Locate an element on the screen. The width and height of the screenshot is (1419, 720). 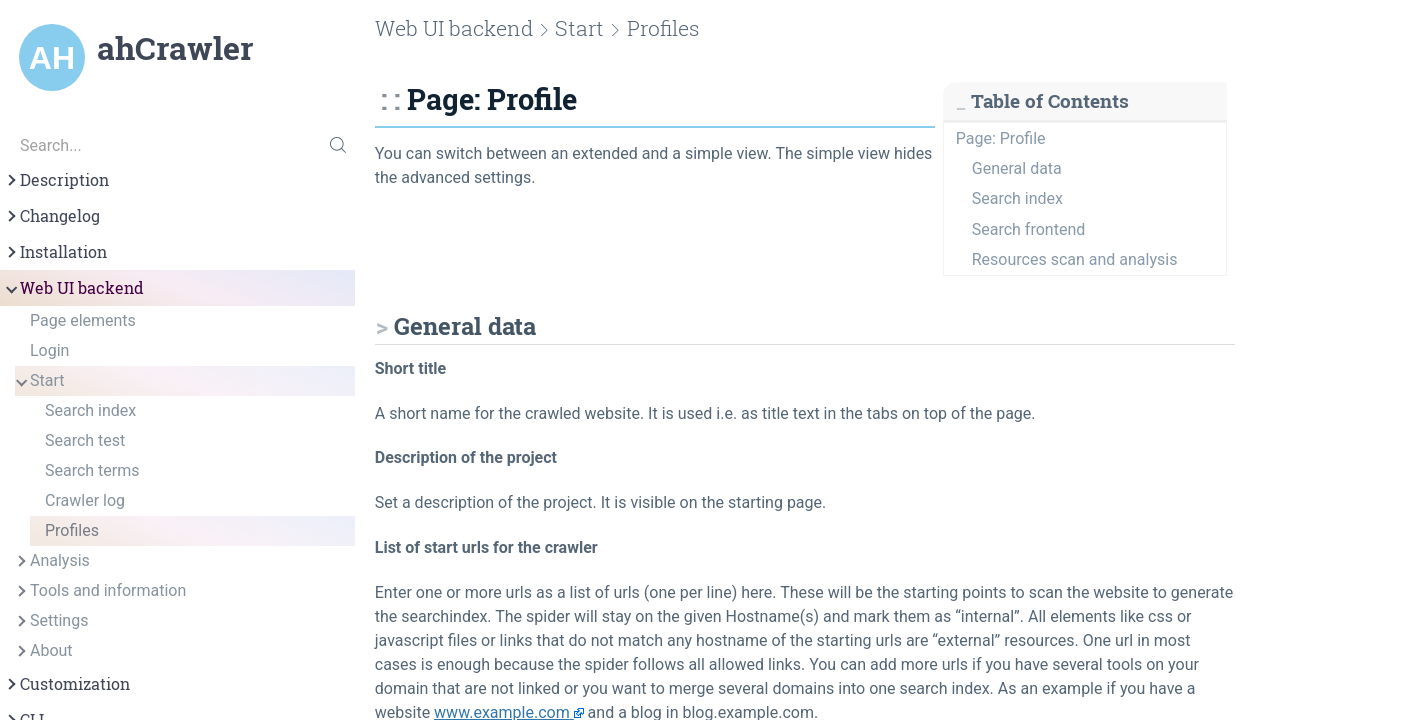
Description is located at coordinates (56, 180).